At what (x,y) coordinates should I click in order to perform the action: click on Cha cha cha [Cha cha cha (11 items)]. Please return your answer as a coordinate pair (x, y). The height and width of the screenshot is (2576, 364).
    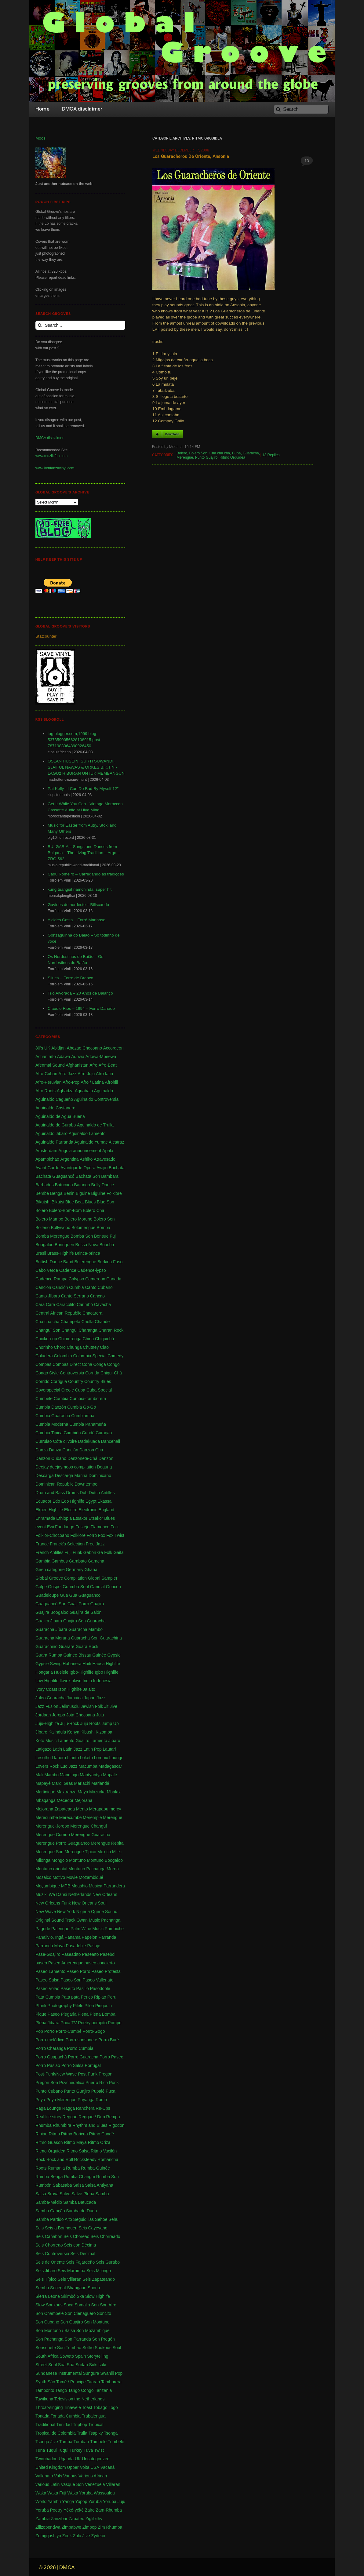
    Looking at the image, I should click on (47, 1321).